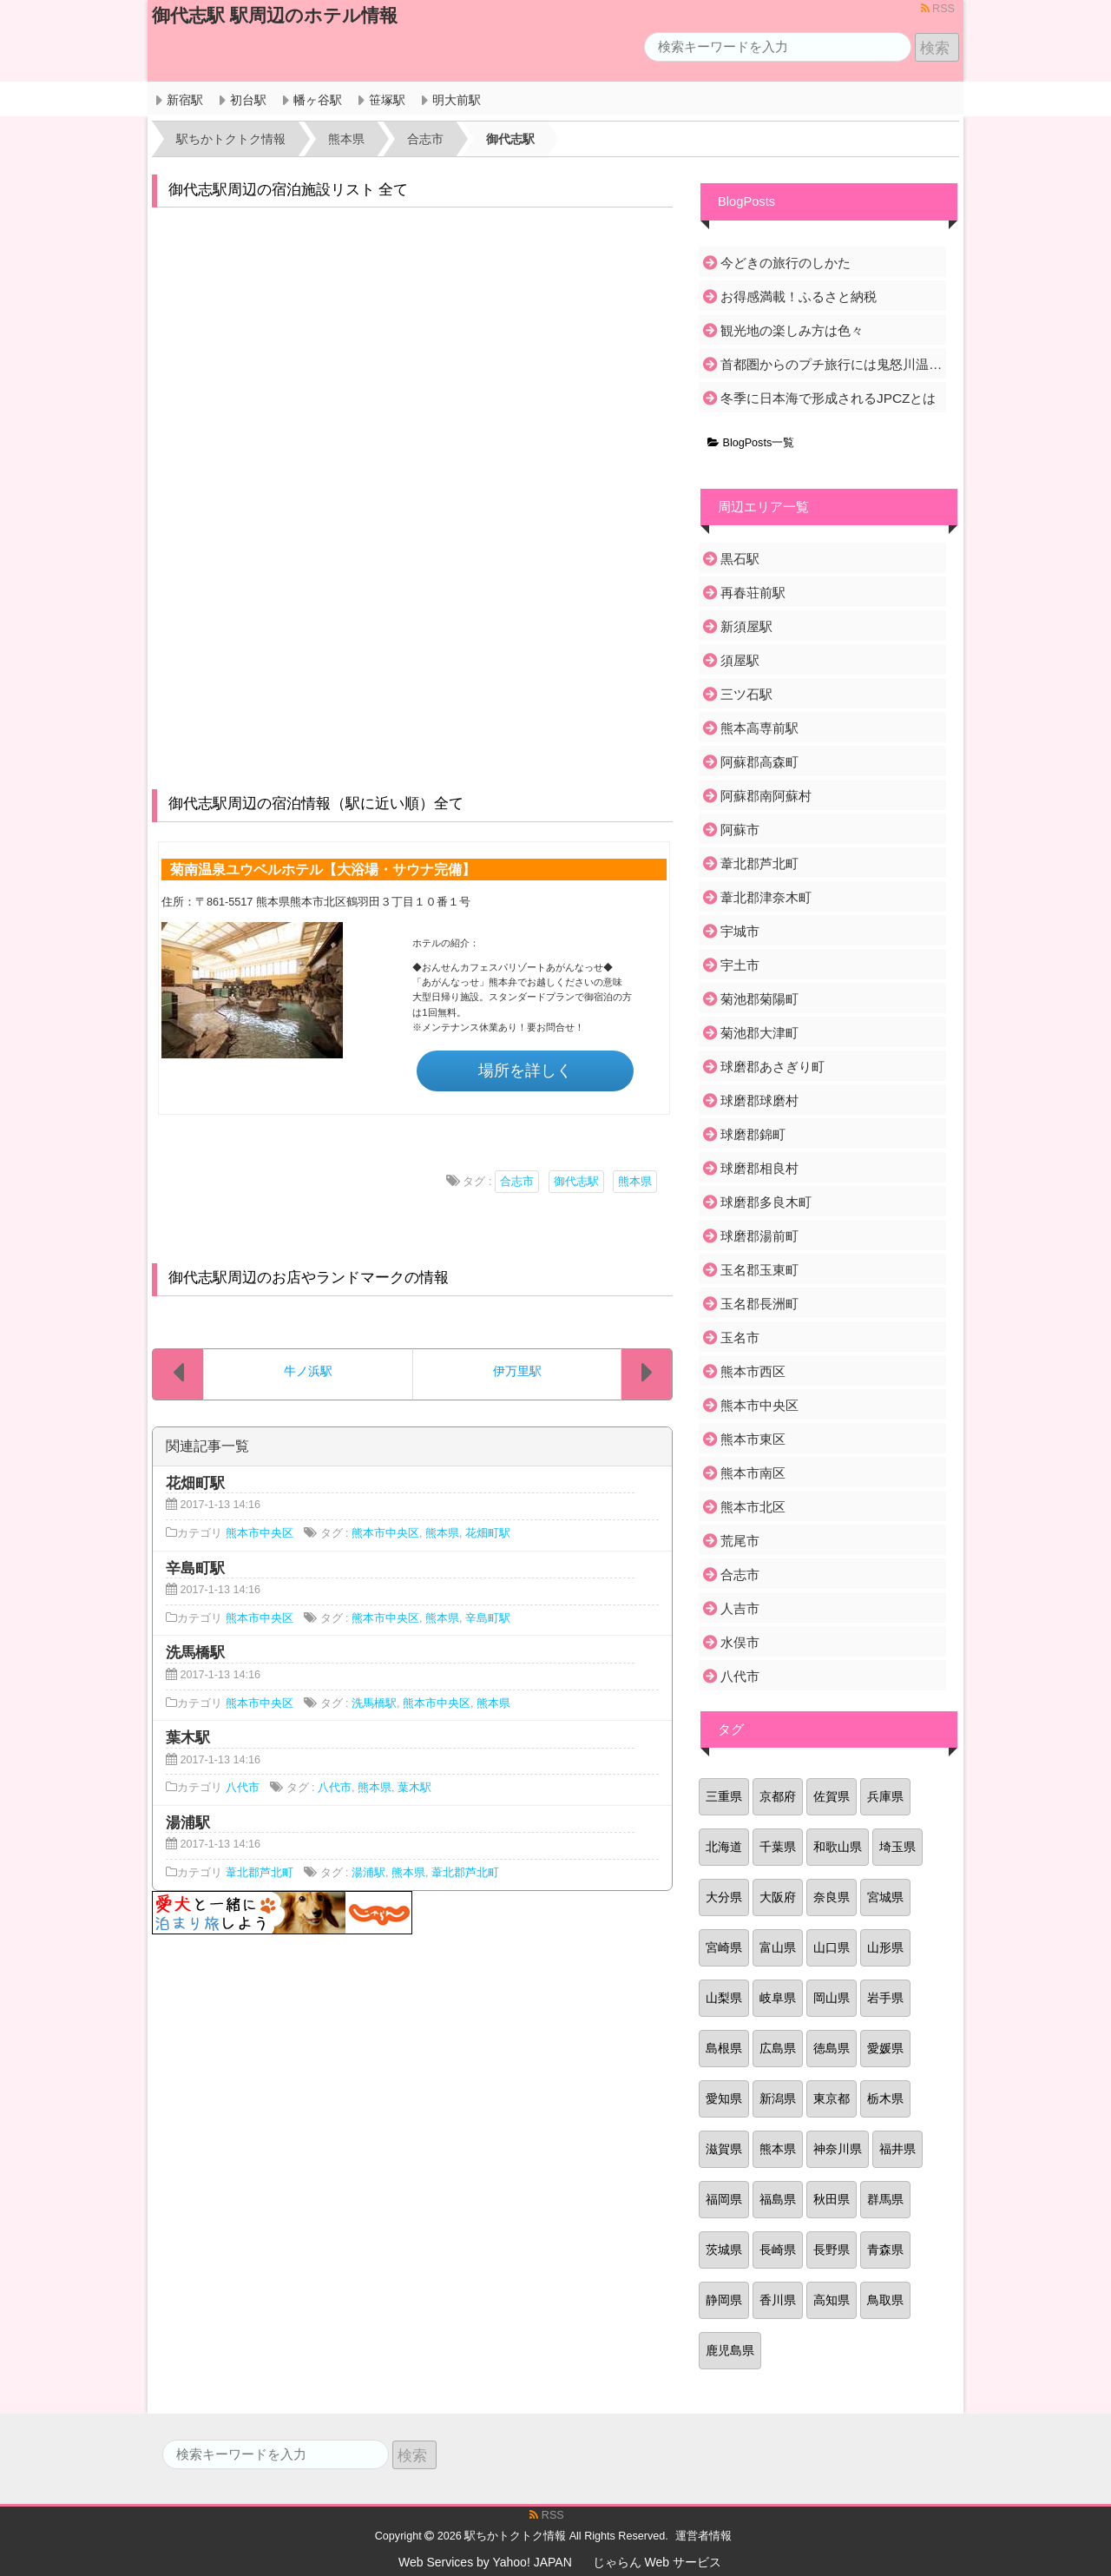 This screenshot has width=1111, height=2576. What do you see at coordinates (739, 1540) in the screenshot?
I see `荒尾市` at bounding box center [739, 1540].